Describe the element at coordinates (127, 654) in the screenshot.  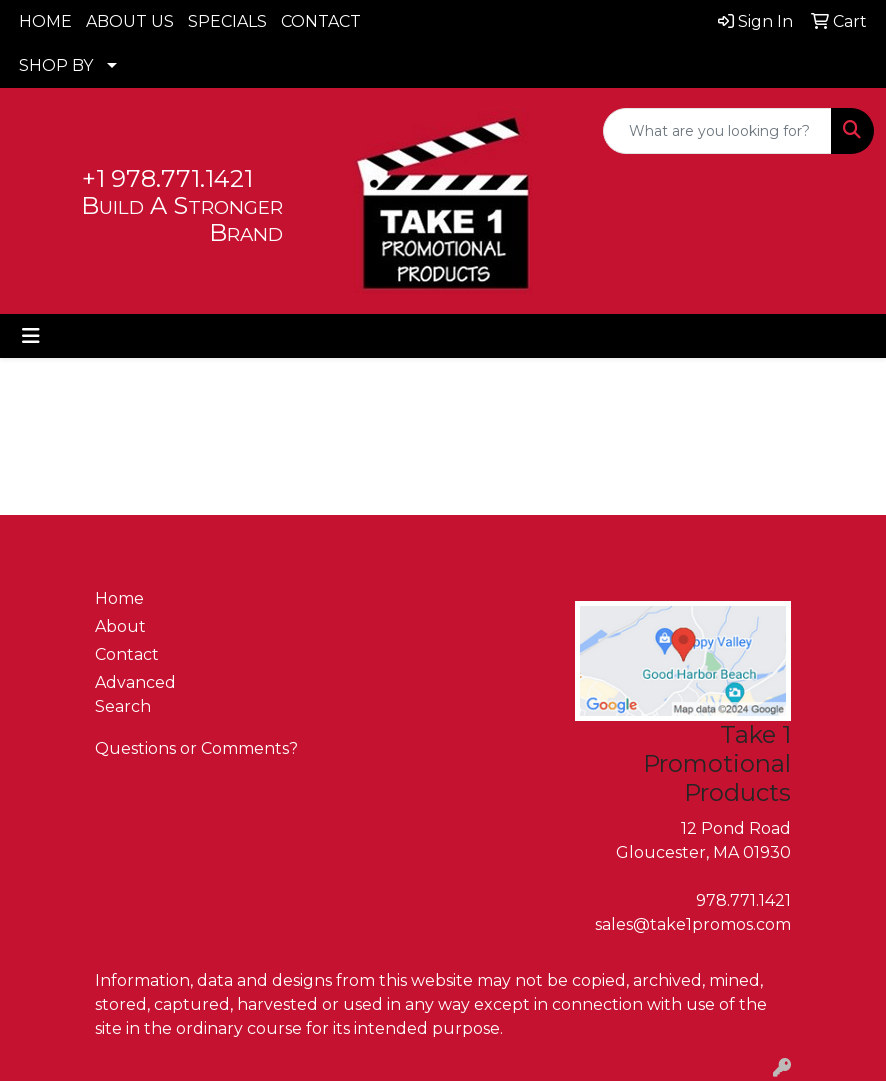
I see `Contact` at that location.